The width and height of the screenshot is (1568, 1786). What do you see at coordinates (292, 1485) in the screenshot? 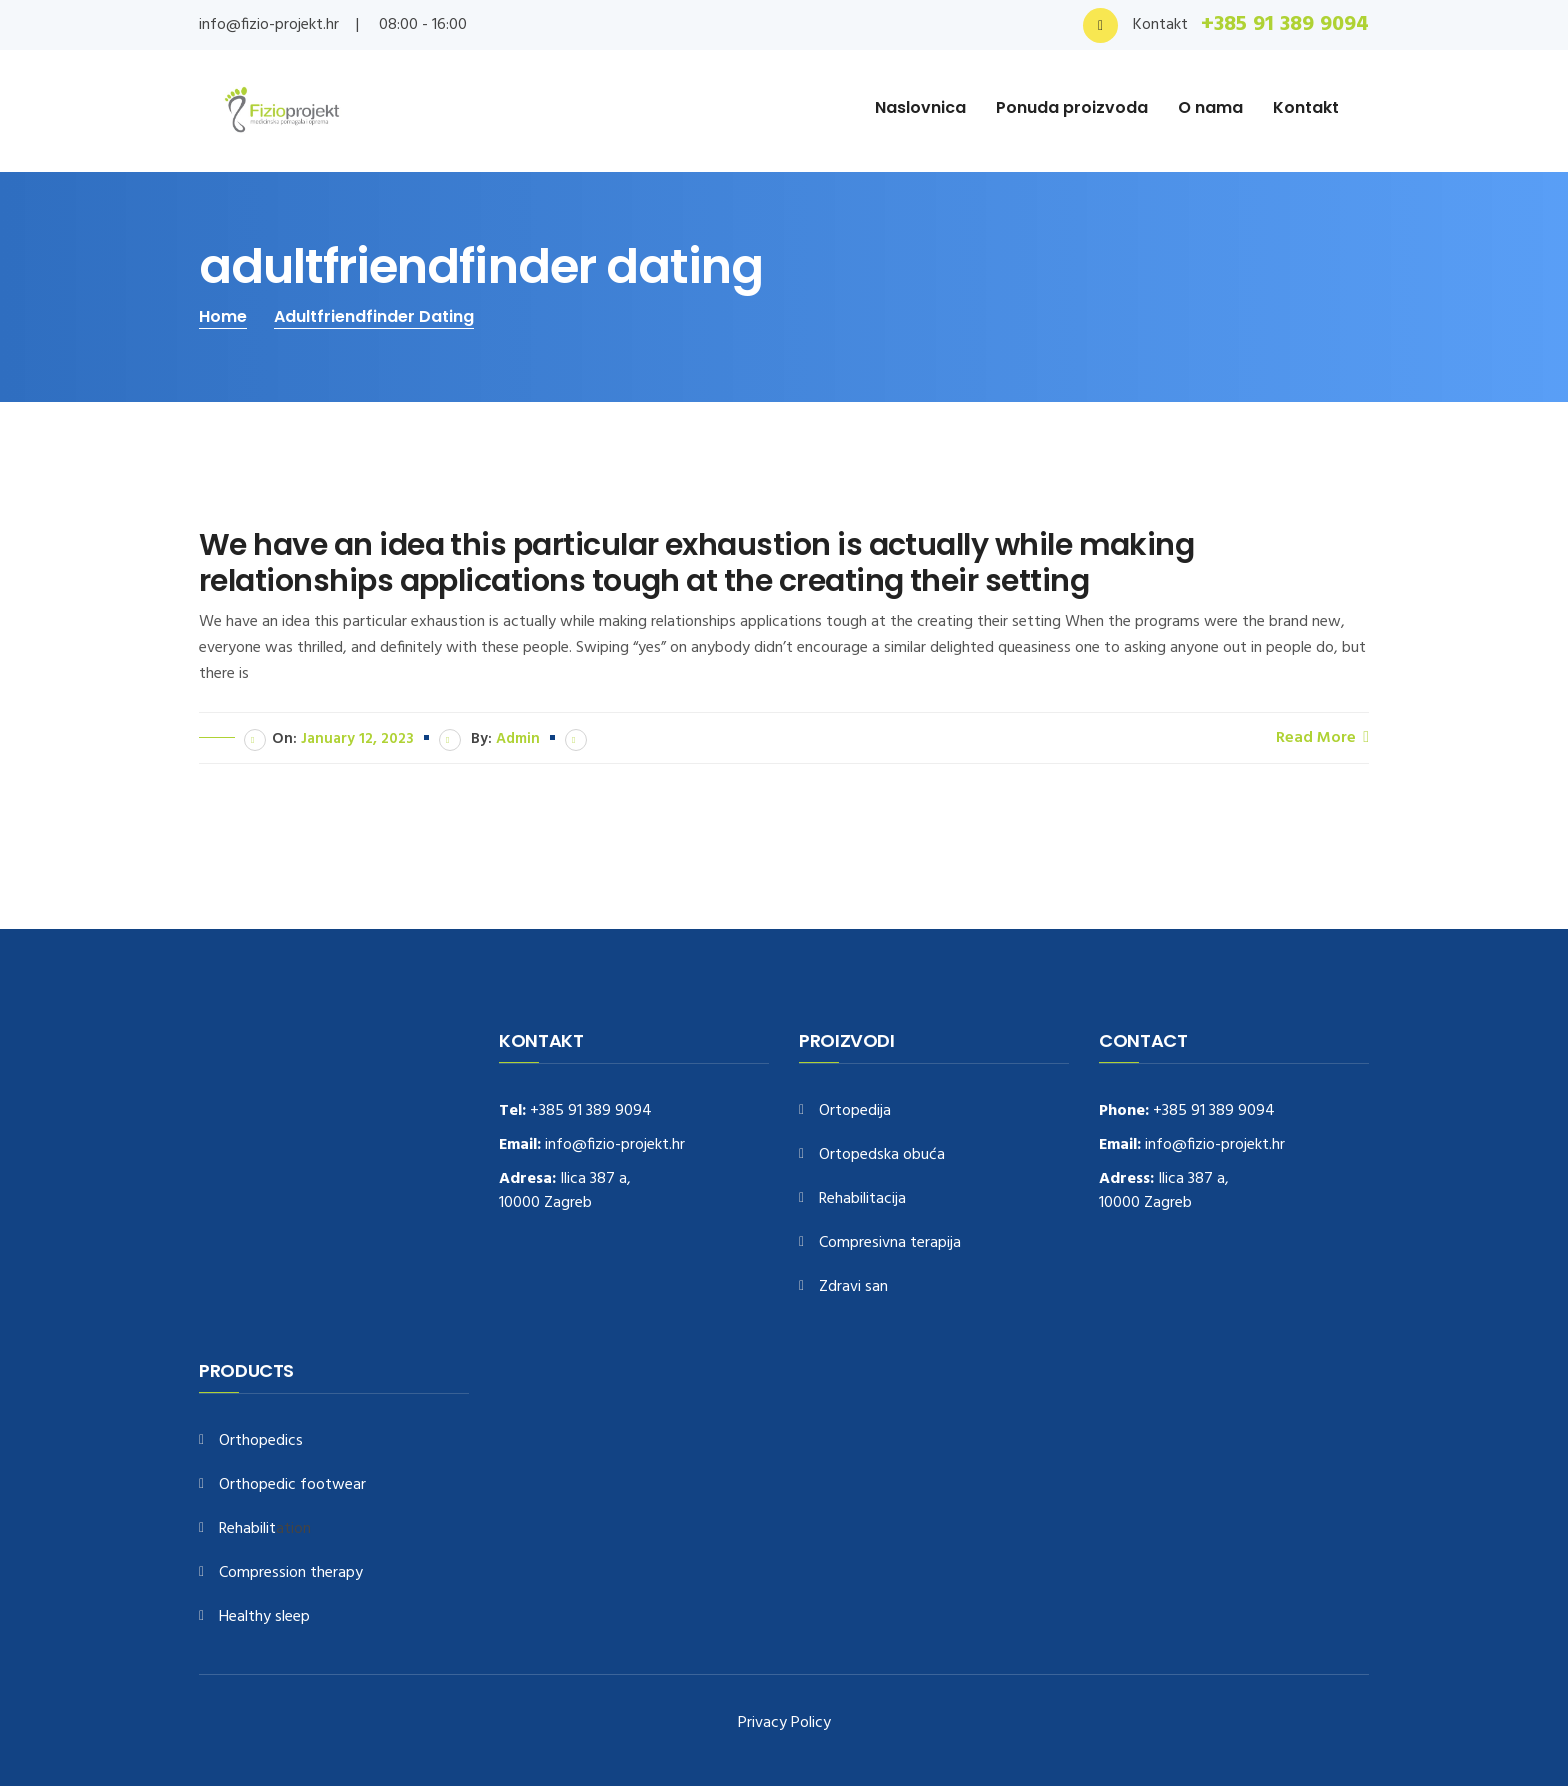
I see `Orthopedic footwear` at bounding box center [292, 1485].